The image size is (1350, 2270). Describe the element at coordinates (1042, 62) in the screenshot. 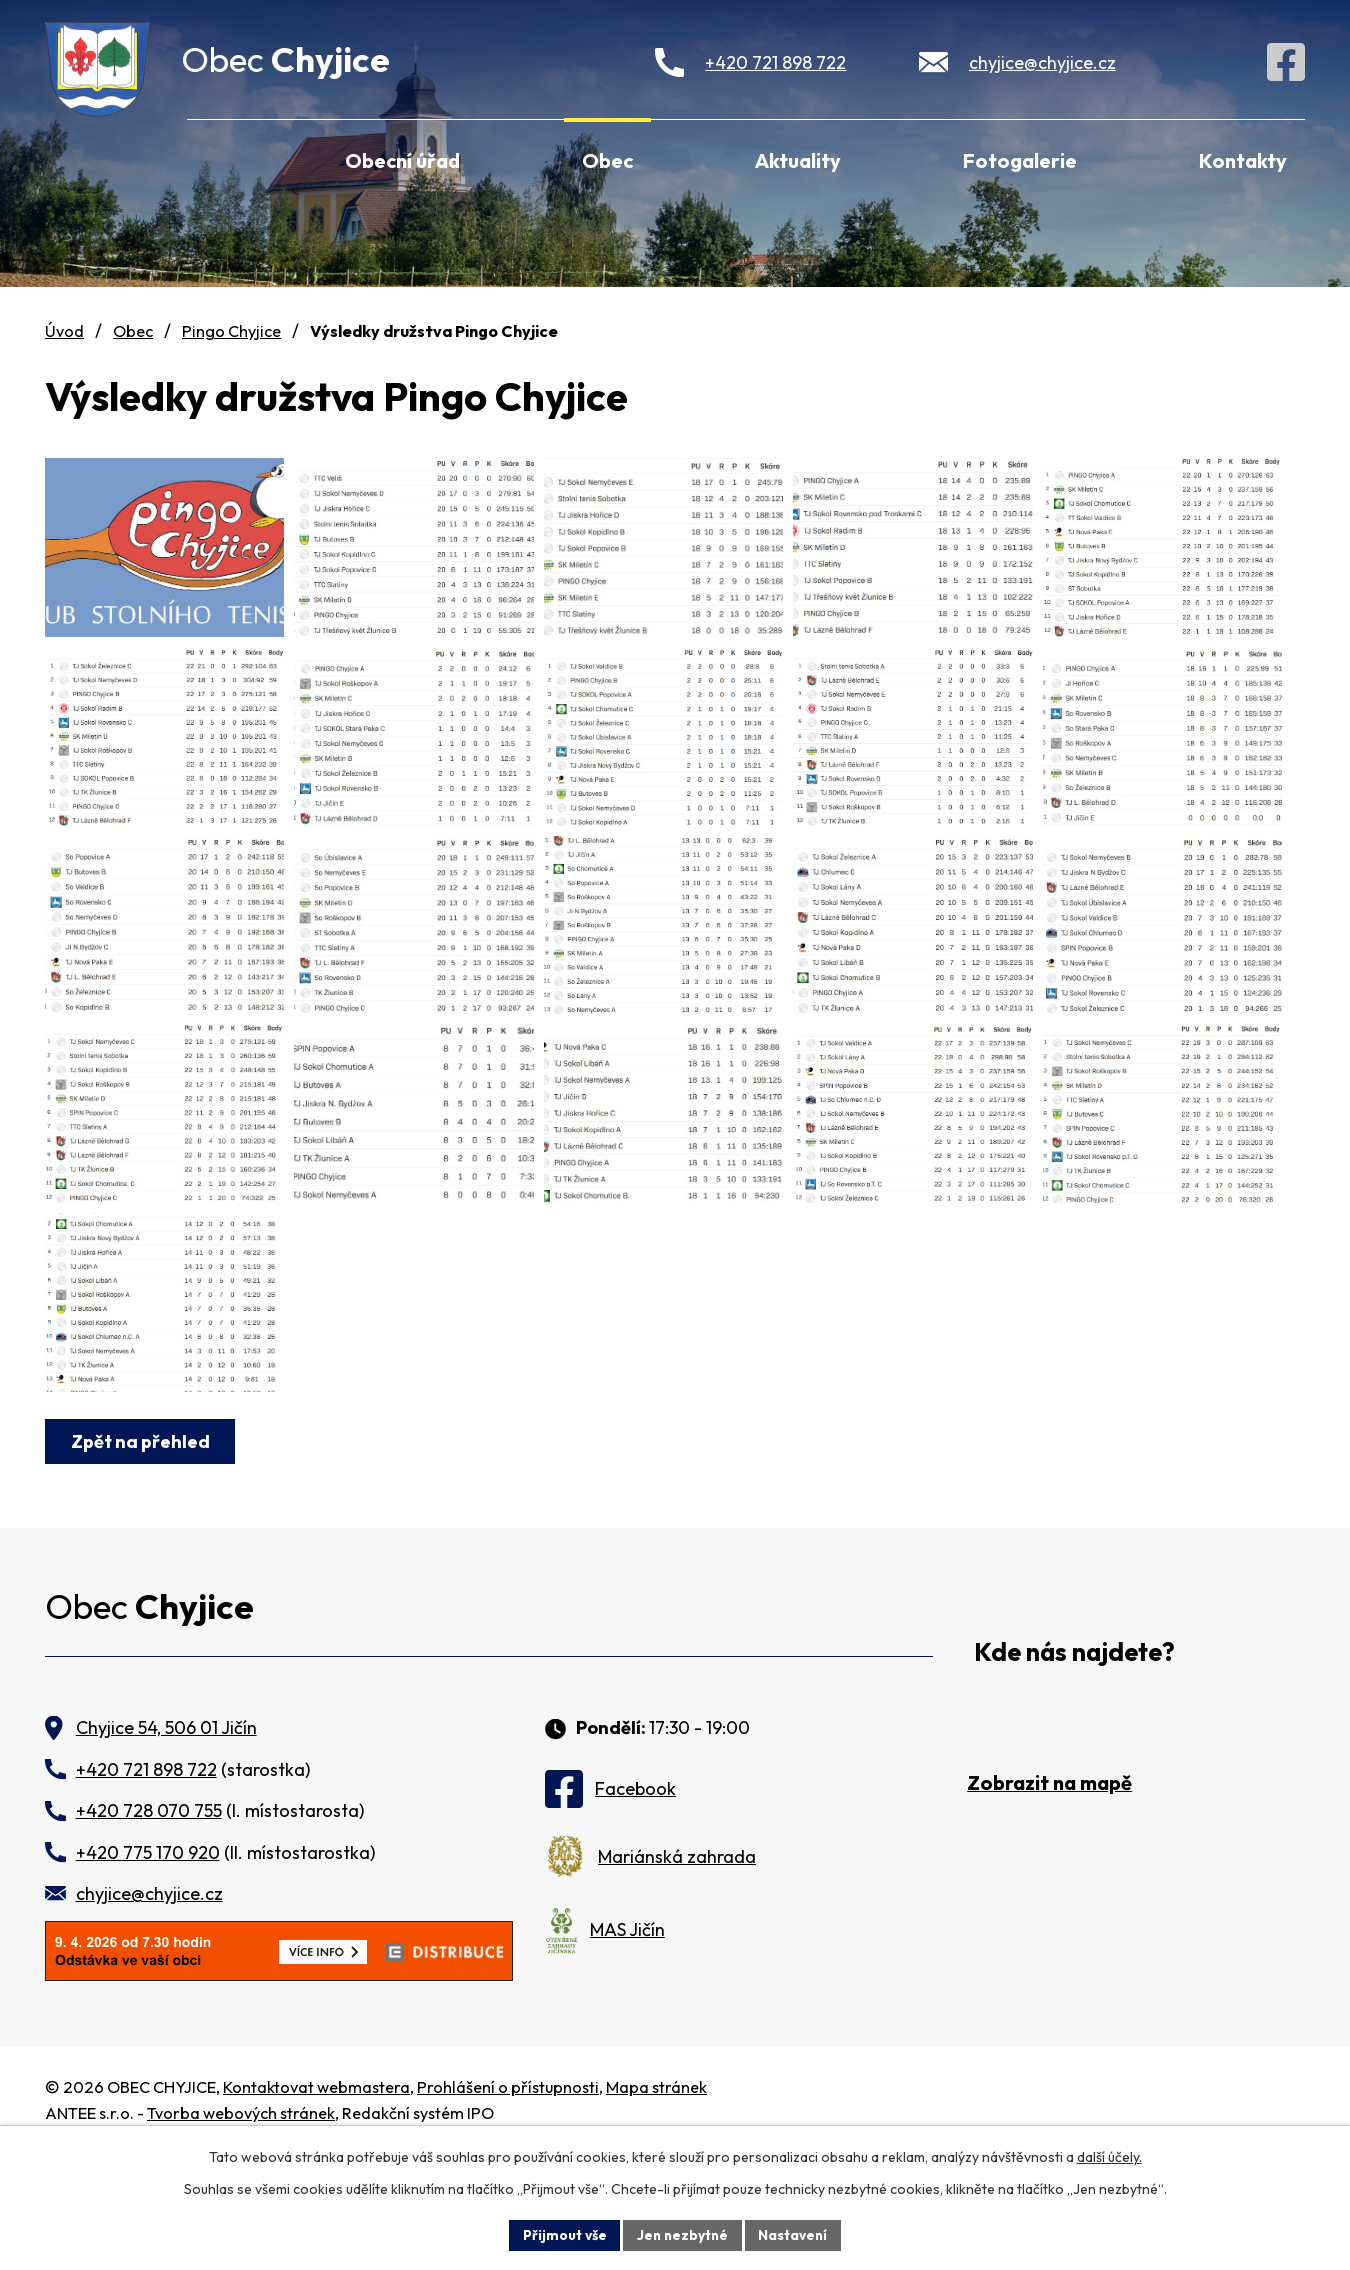

I see `chyjice@chyjice.cz` at that location.